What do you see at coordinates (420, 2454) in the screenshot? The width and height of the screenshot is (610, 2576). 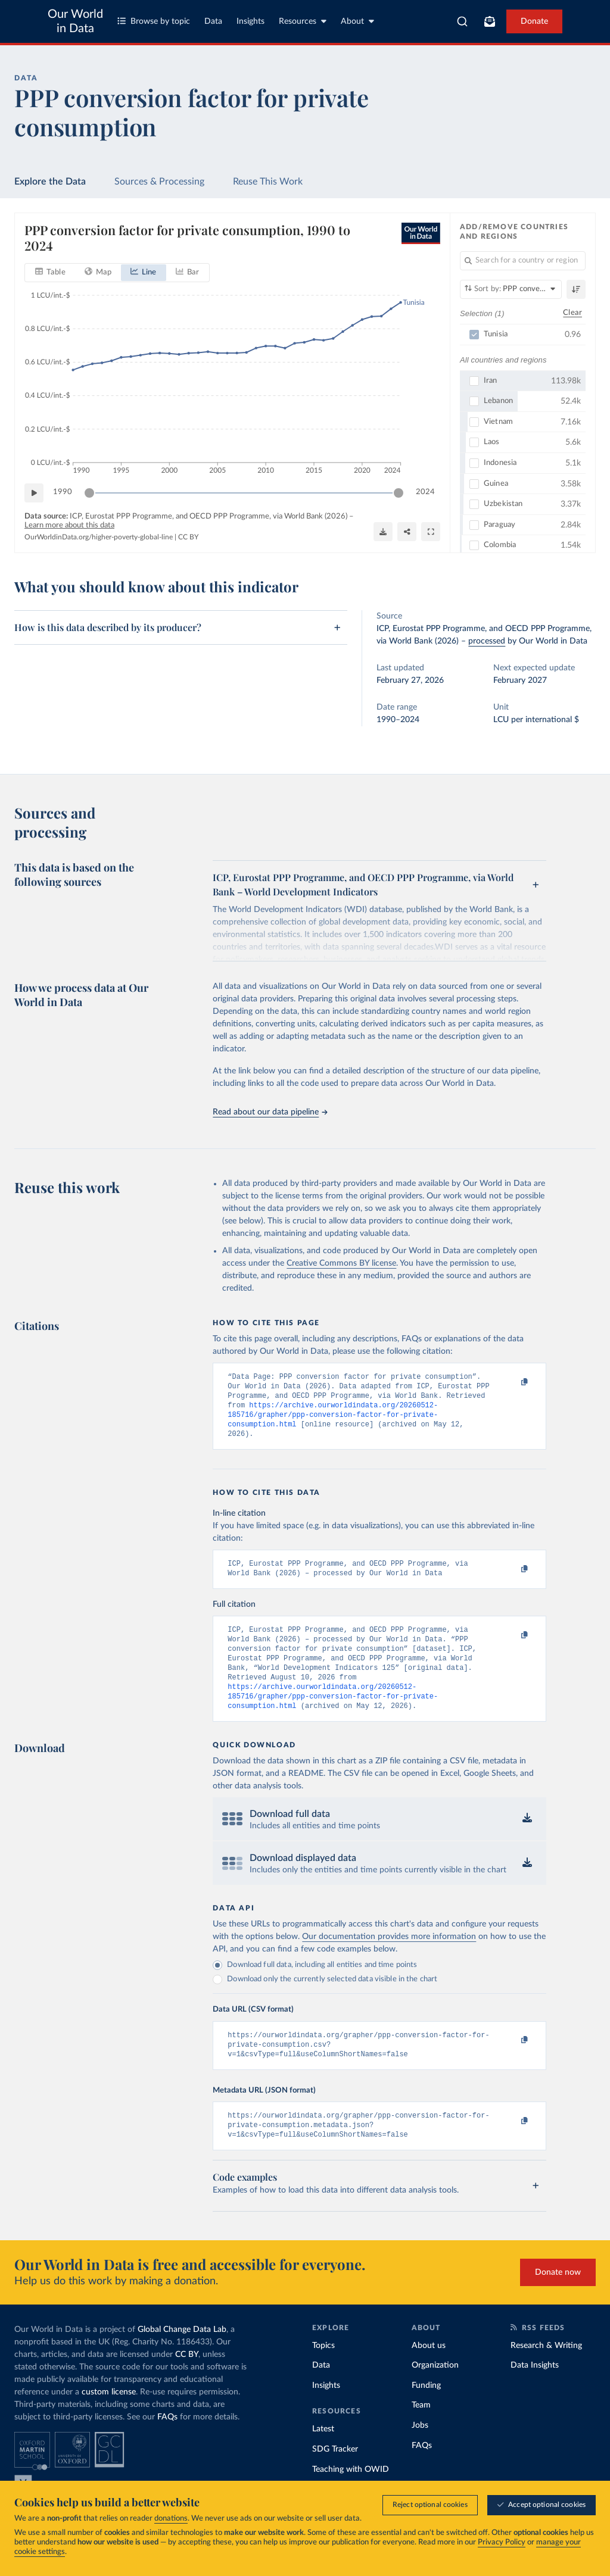 I see `Jobs` at bounding box center [420, 2454].